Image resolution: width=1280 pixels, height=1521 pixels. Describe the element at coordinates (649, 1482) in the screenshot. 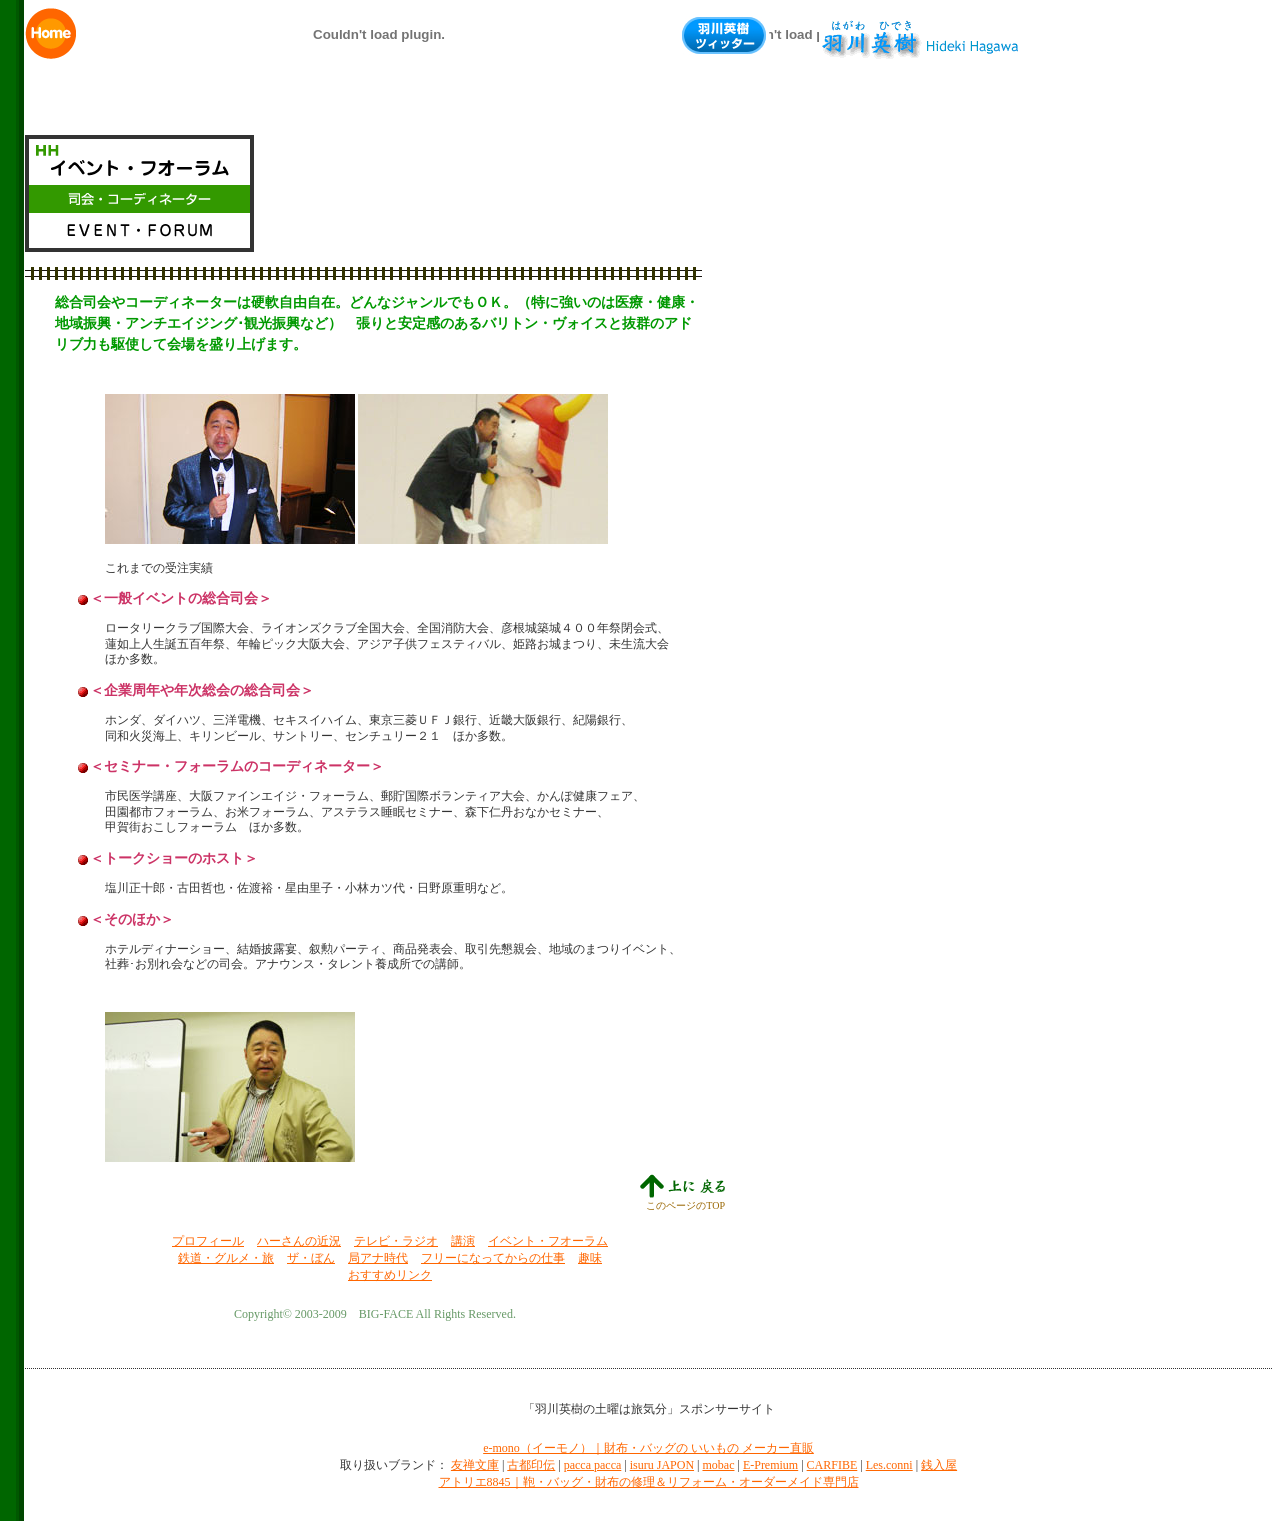

I see `アトリエ8845｜鞄・バッグ・財布の修理＆リフォーム・オーダーメイド専門店` at that location.